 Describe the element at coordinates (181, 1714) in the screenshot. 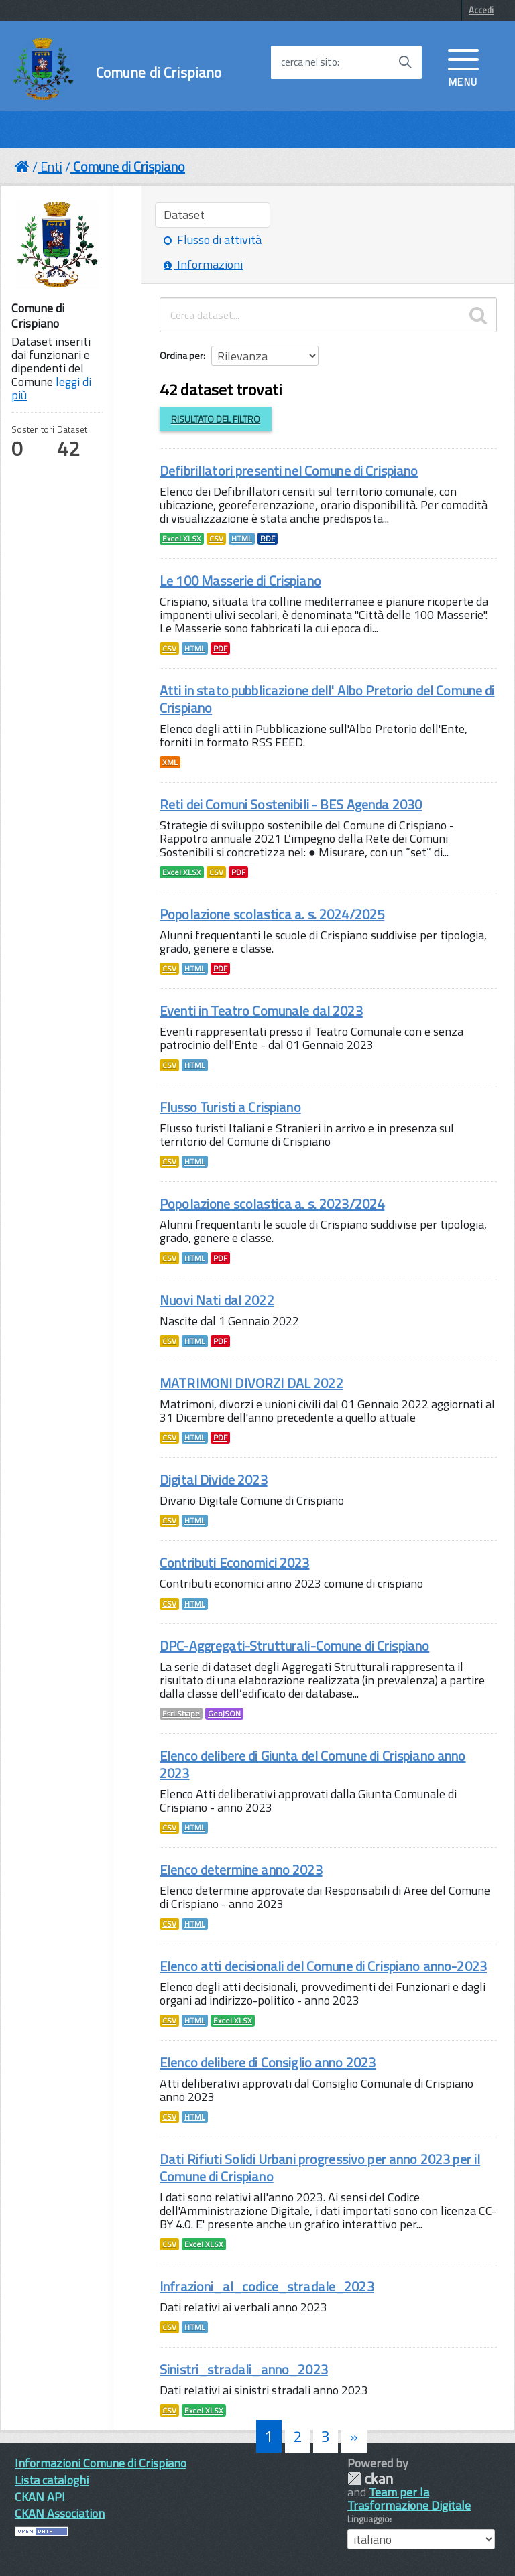

I see `Esri Shape` at that location.